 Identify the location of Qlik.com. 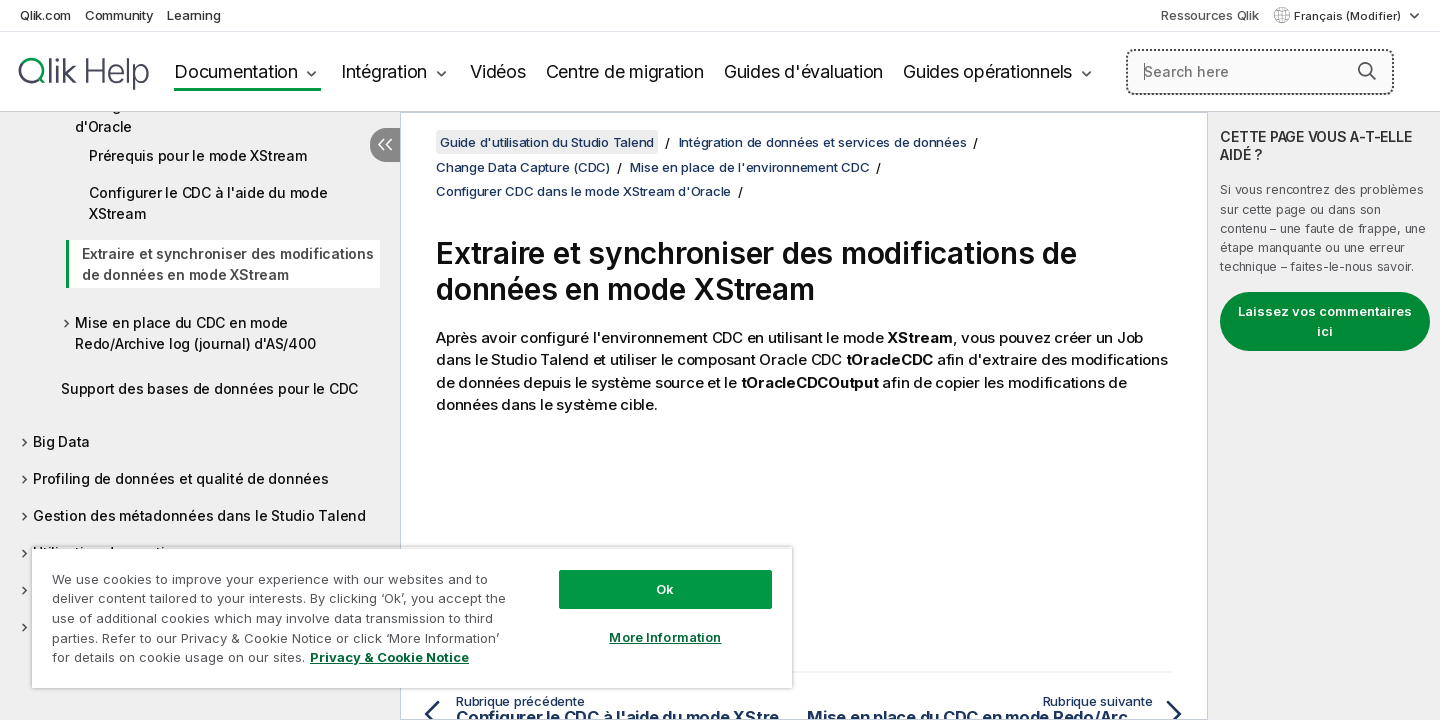
(45, 15).